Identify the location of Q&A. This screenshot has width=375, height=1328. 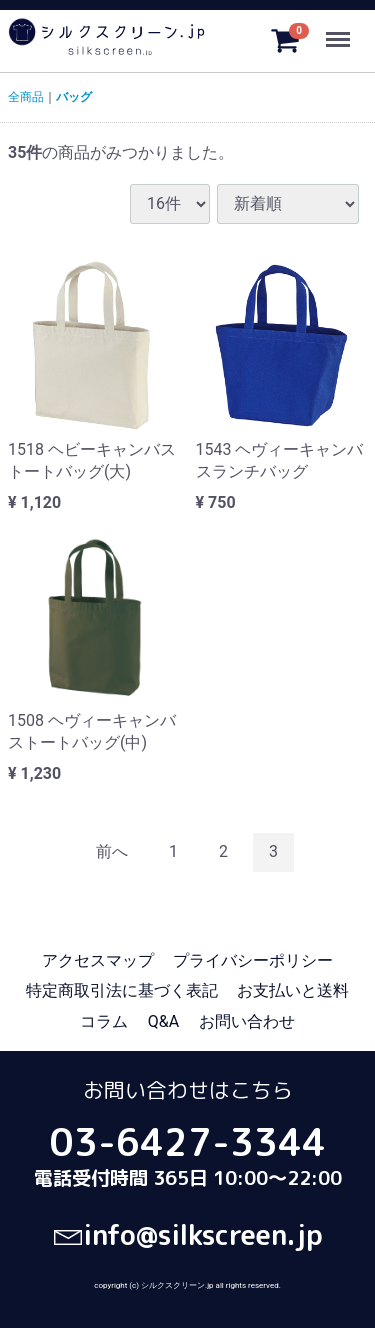
(163, 1021).